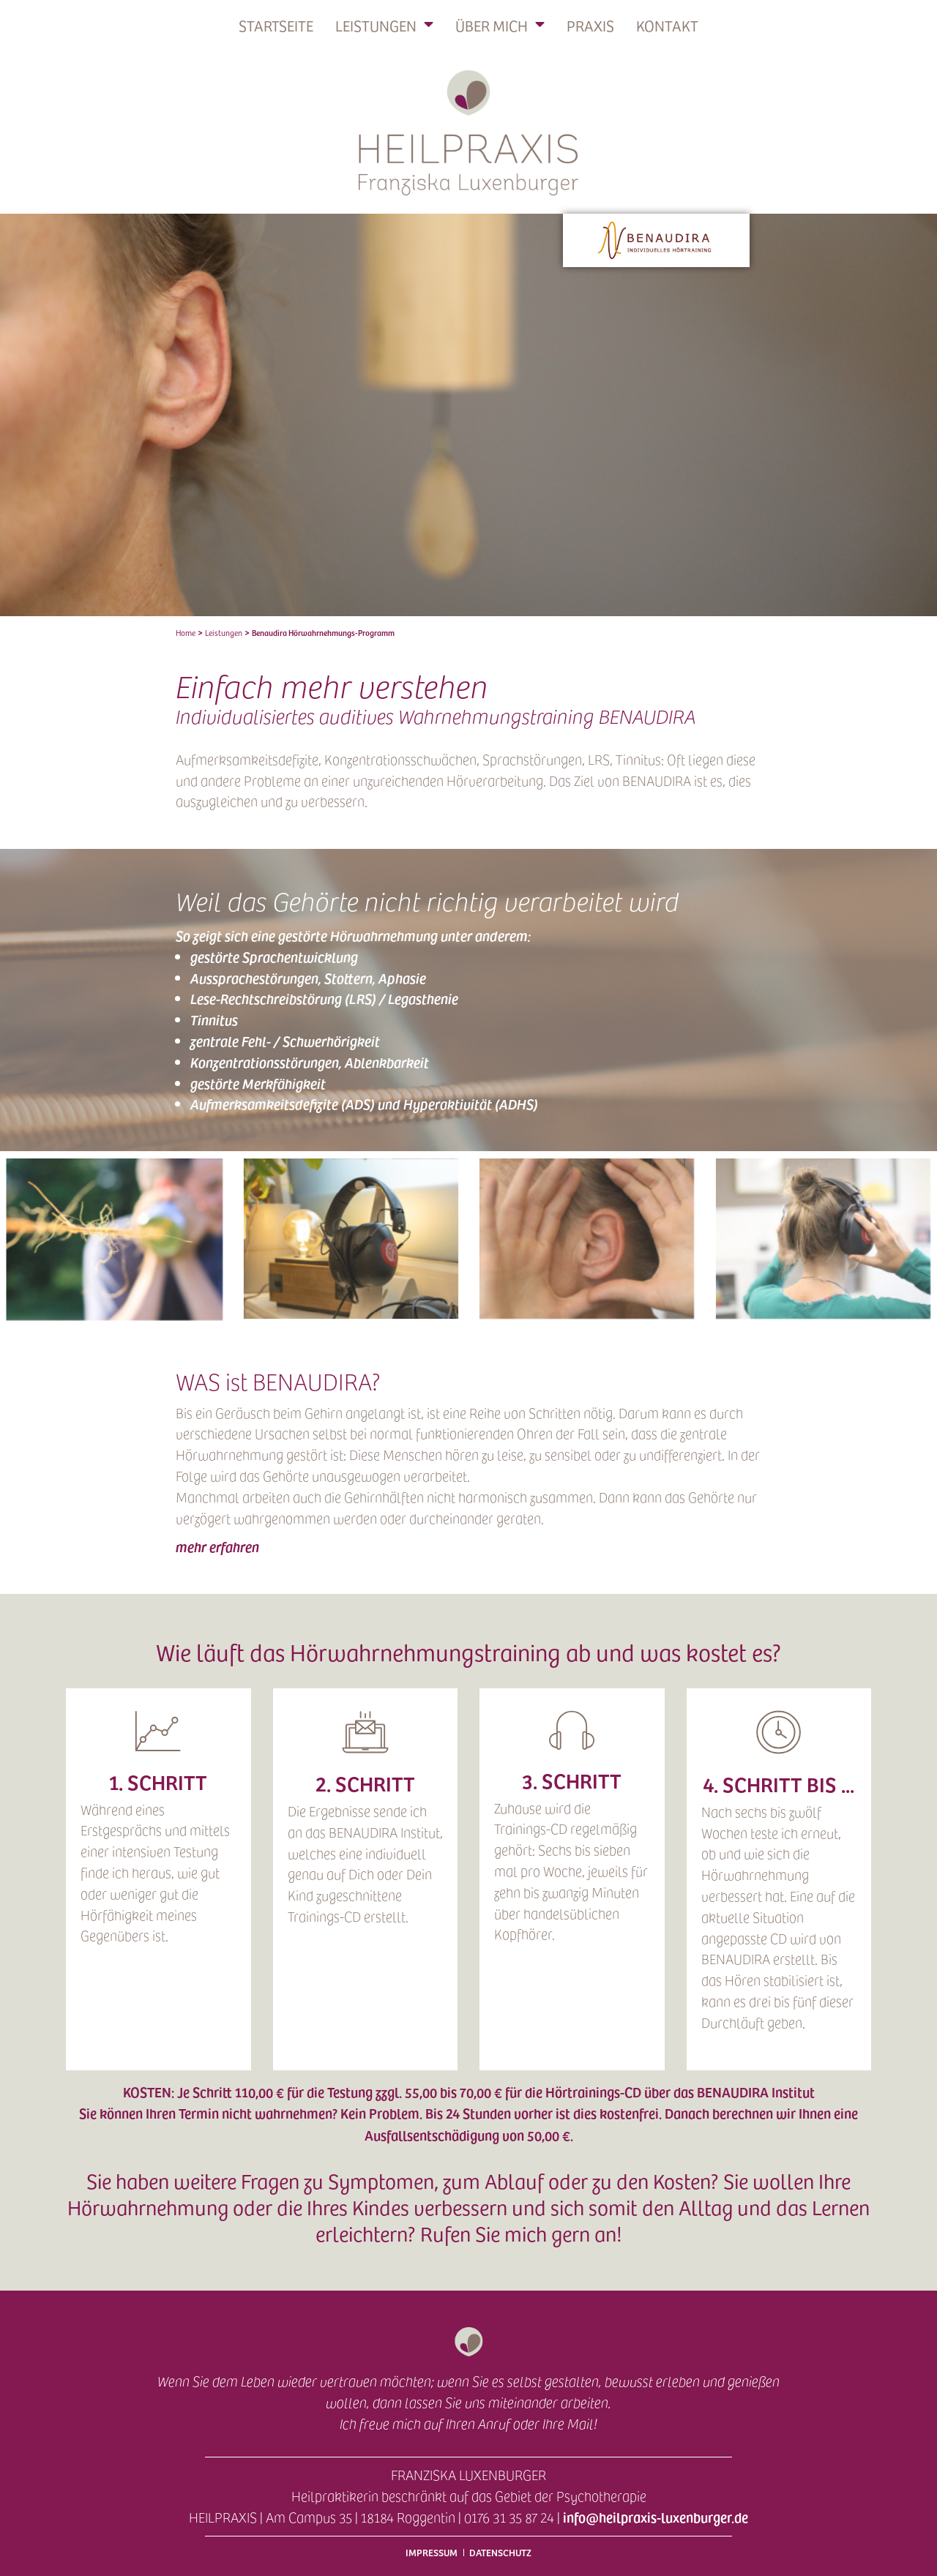 The image size is (937, 2576). What do you see at coordinates (217, 1546) in the screenshot?
I see `mehr erfahren` at bounding box center [217, 1546].